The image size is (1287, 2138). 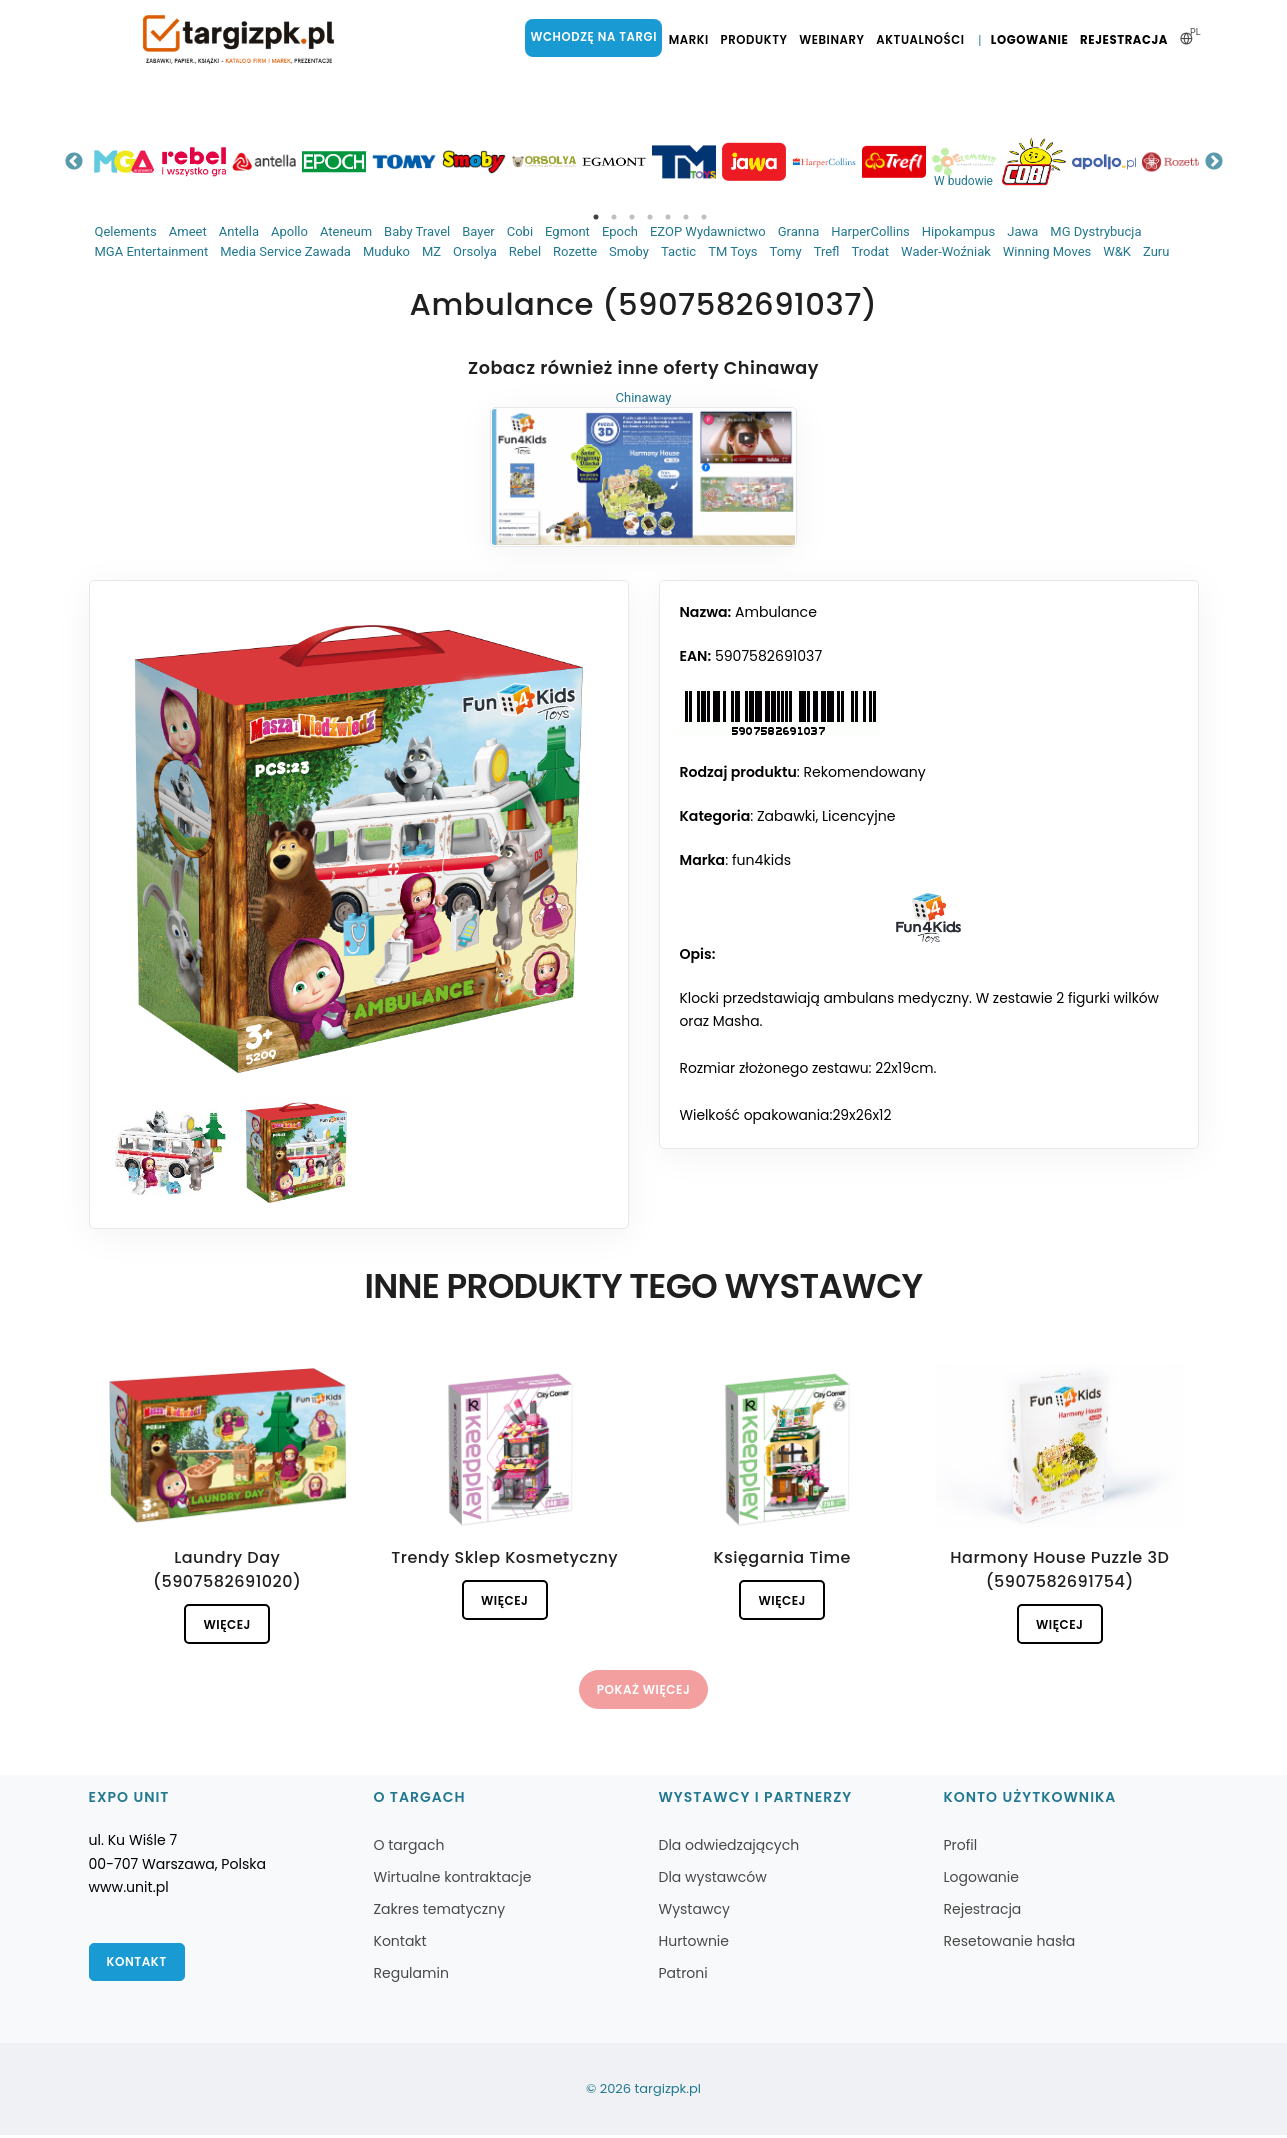 What do you see at coordinates (74, 162) in the screenshot?
I see `Previous` at bounding box center [74, 162].